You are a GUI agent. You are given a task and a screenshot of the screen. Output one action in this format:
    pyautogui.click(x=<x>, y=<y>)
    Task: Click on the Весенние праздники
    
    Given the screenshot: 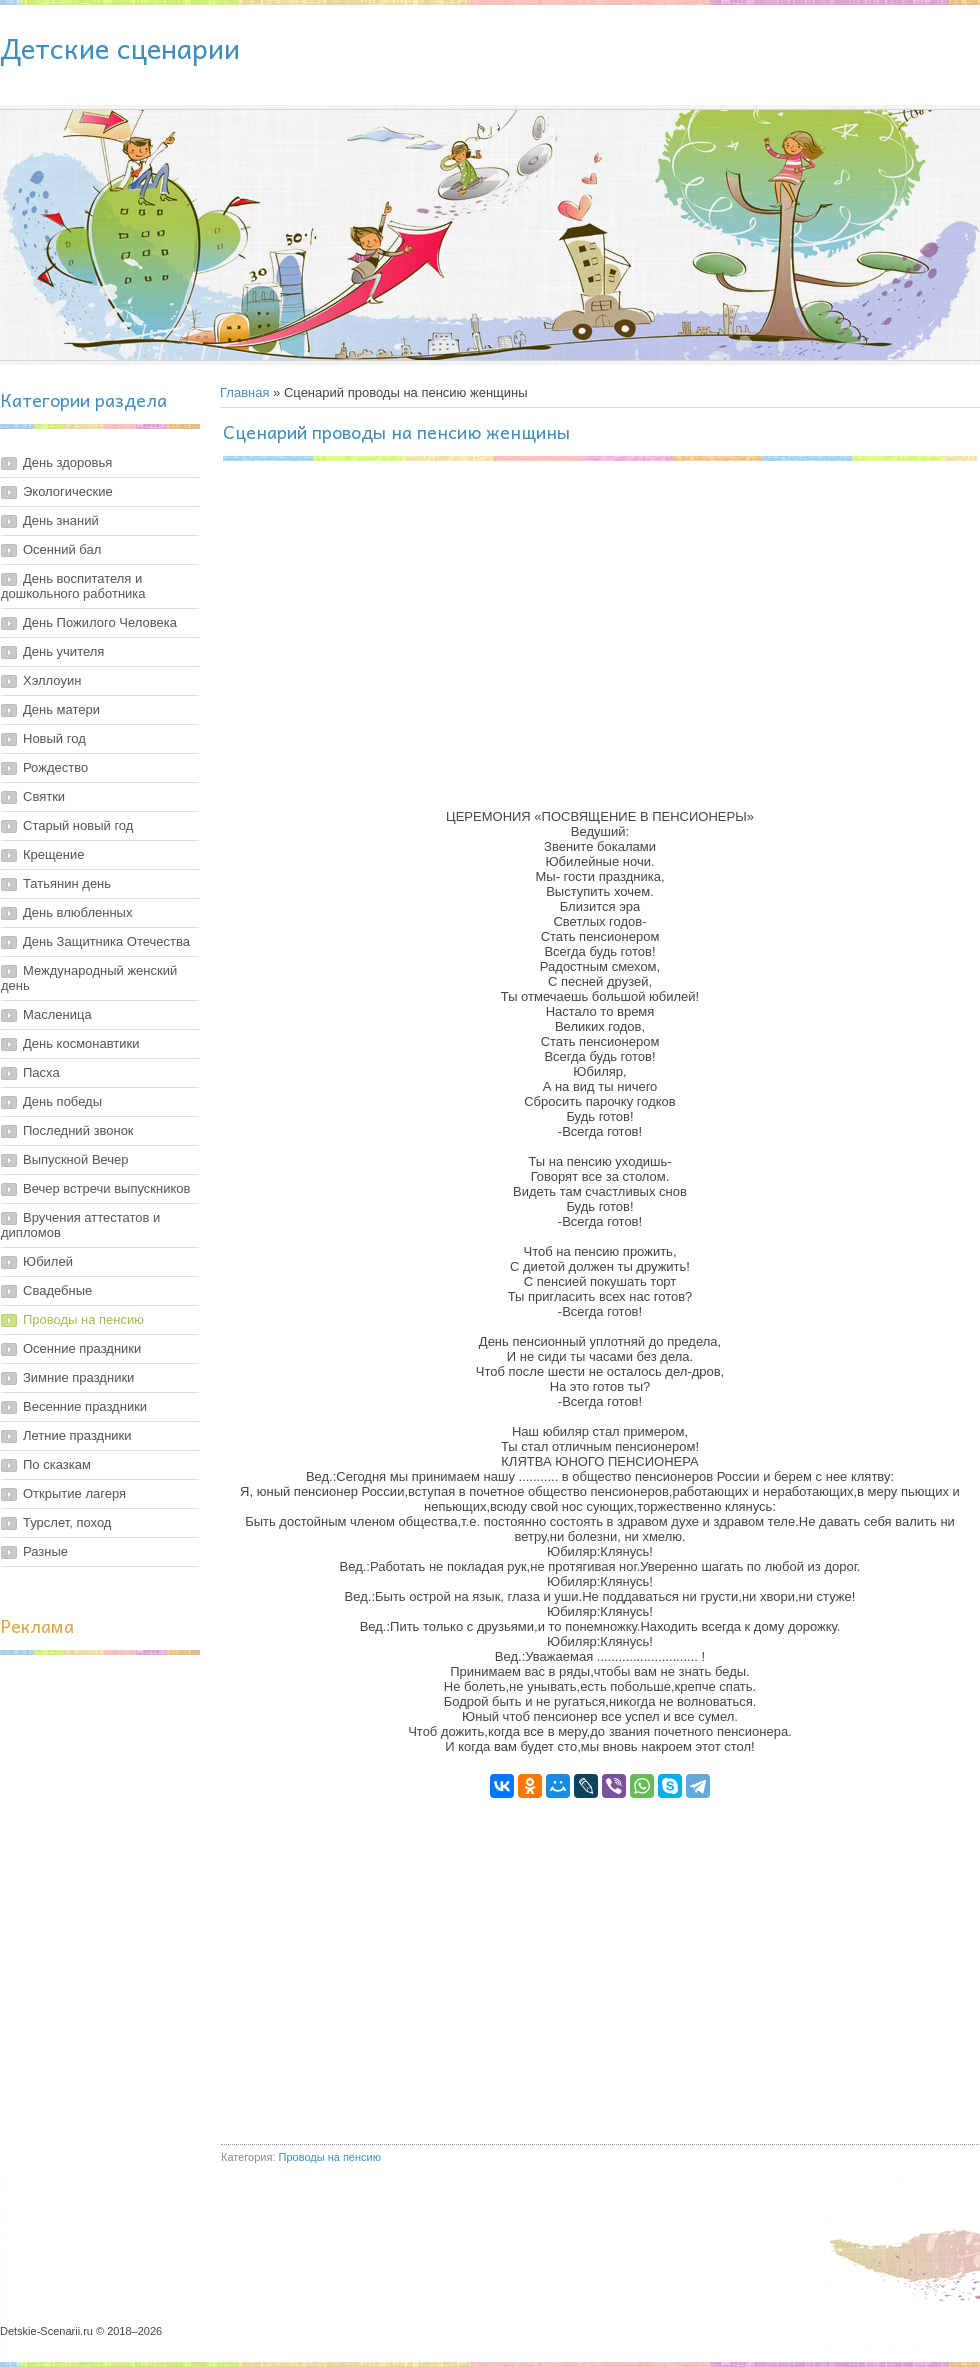 What is the action you would take?
    pyautogui.click(x=85, y=1406)
    